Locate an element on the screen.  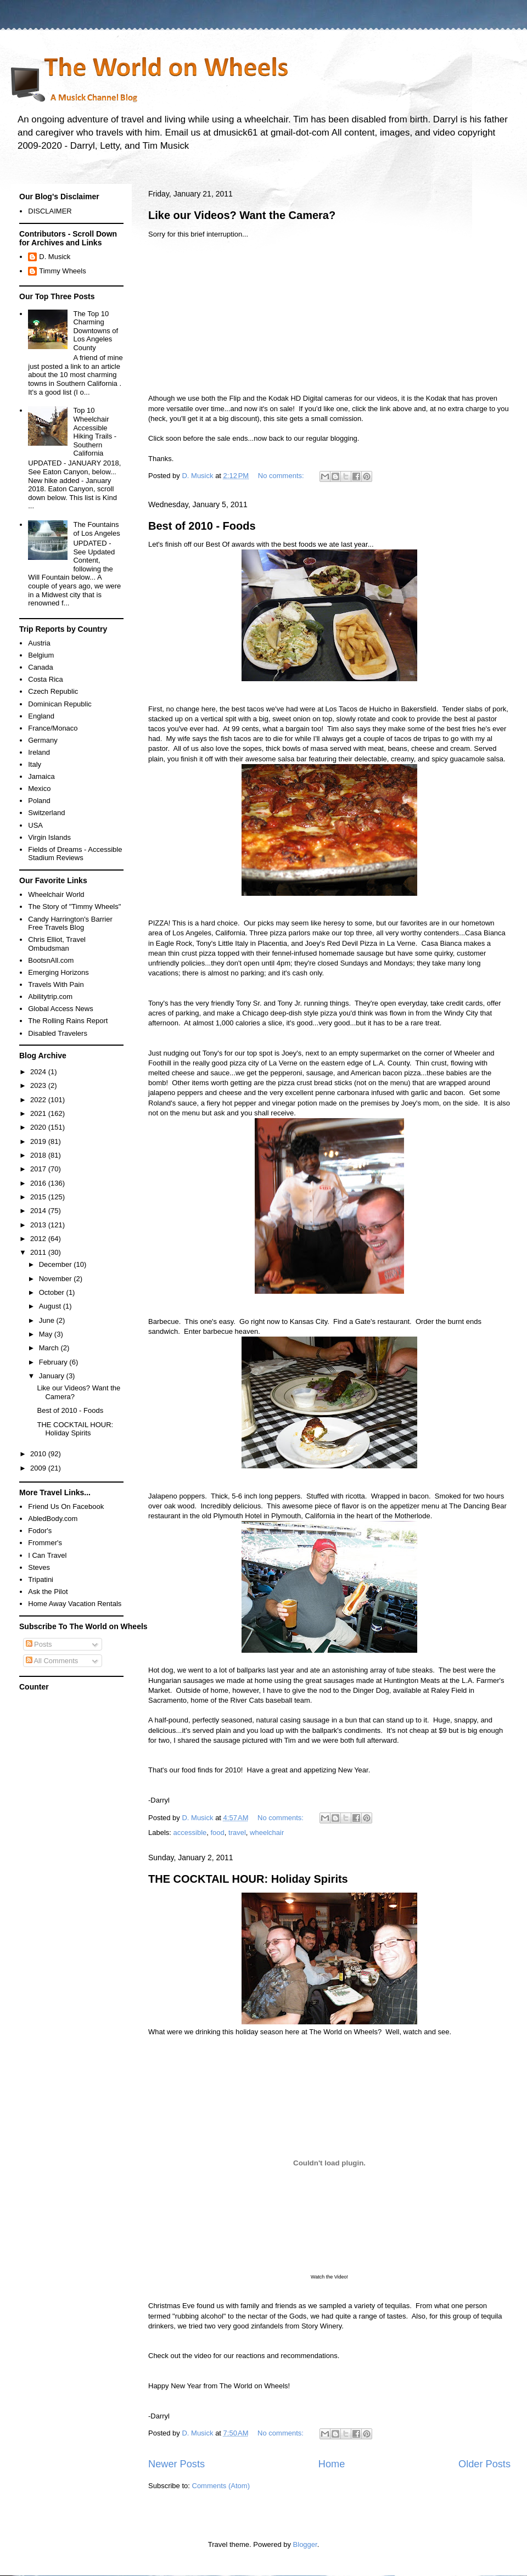
travel is located at coordinates (237, 1832).